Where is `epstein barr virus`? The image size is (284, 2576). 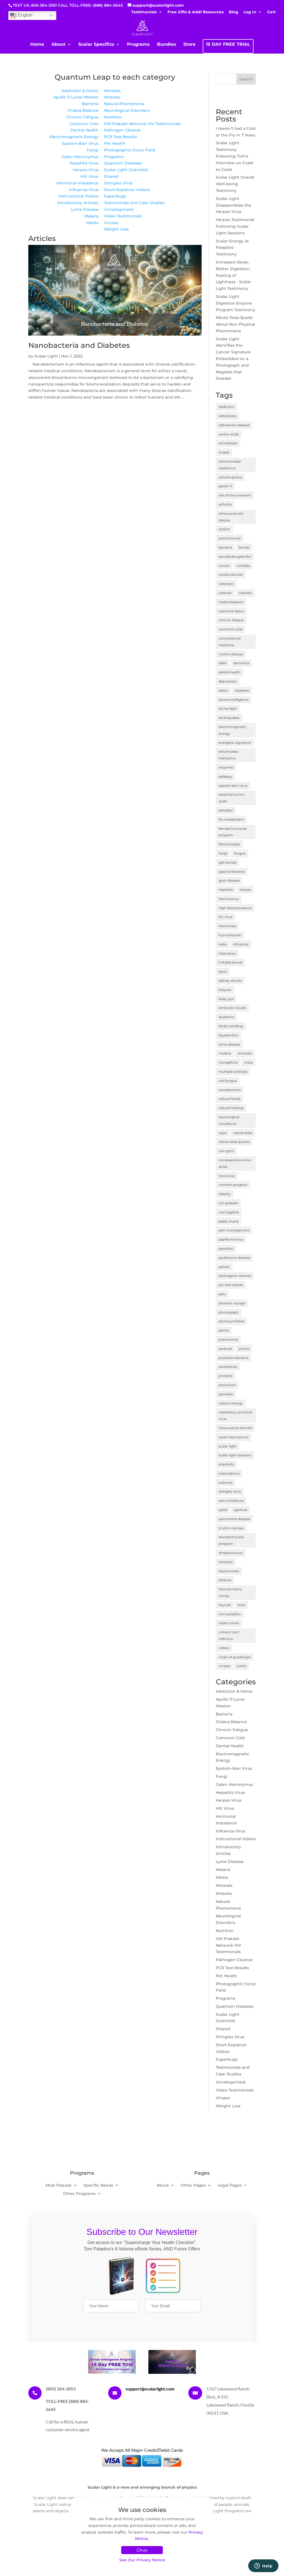 epstein barr virus is located at coordinates (233, 786).